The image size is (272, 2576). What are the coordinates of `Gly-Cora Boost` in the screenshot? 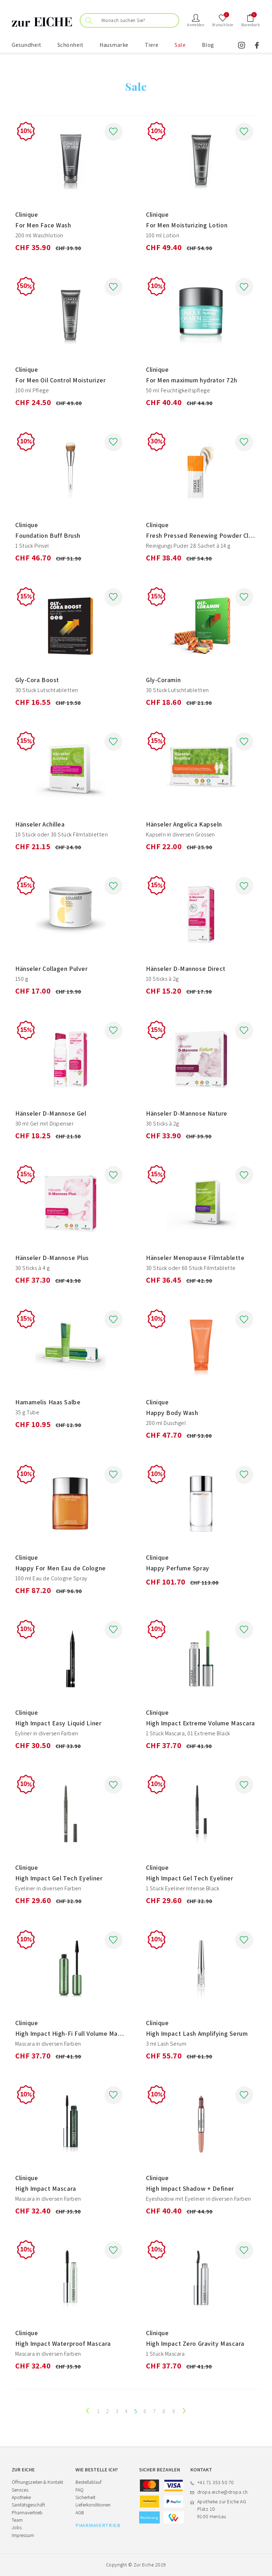 It's located at (37, 680).